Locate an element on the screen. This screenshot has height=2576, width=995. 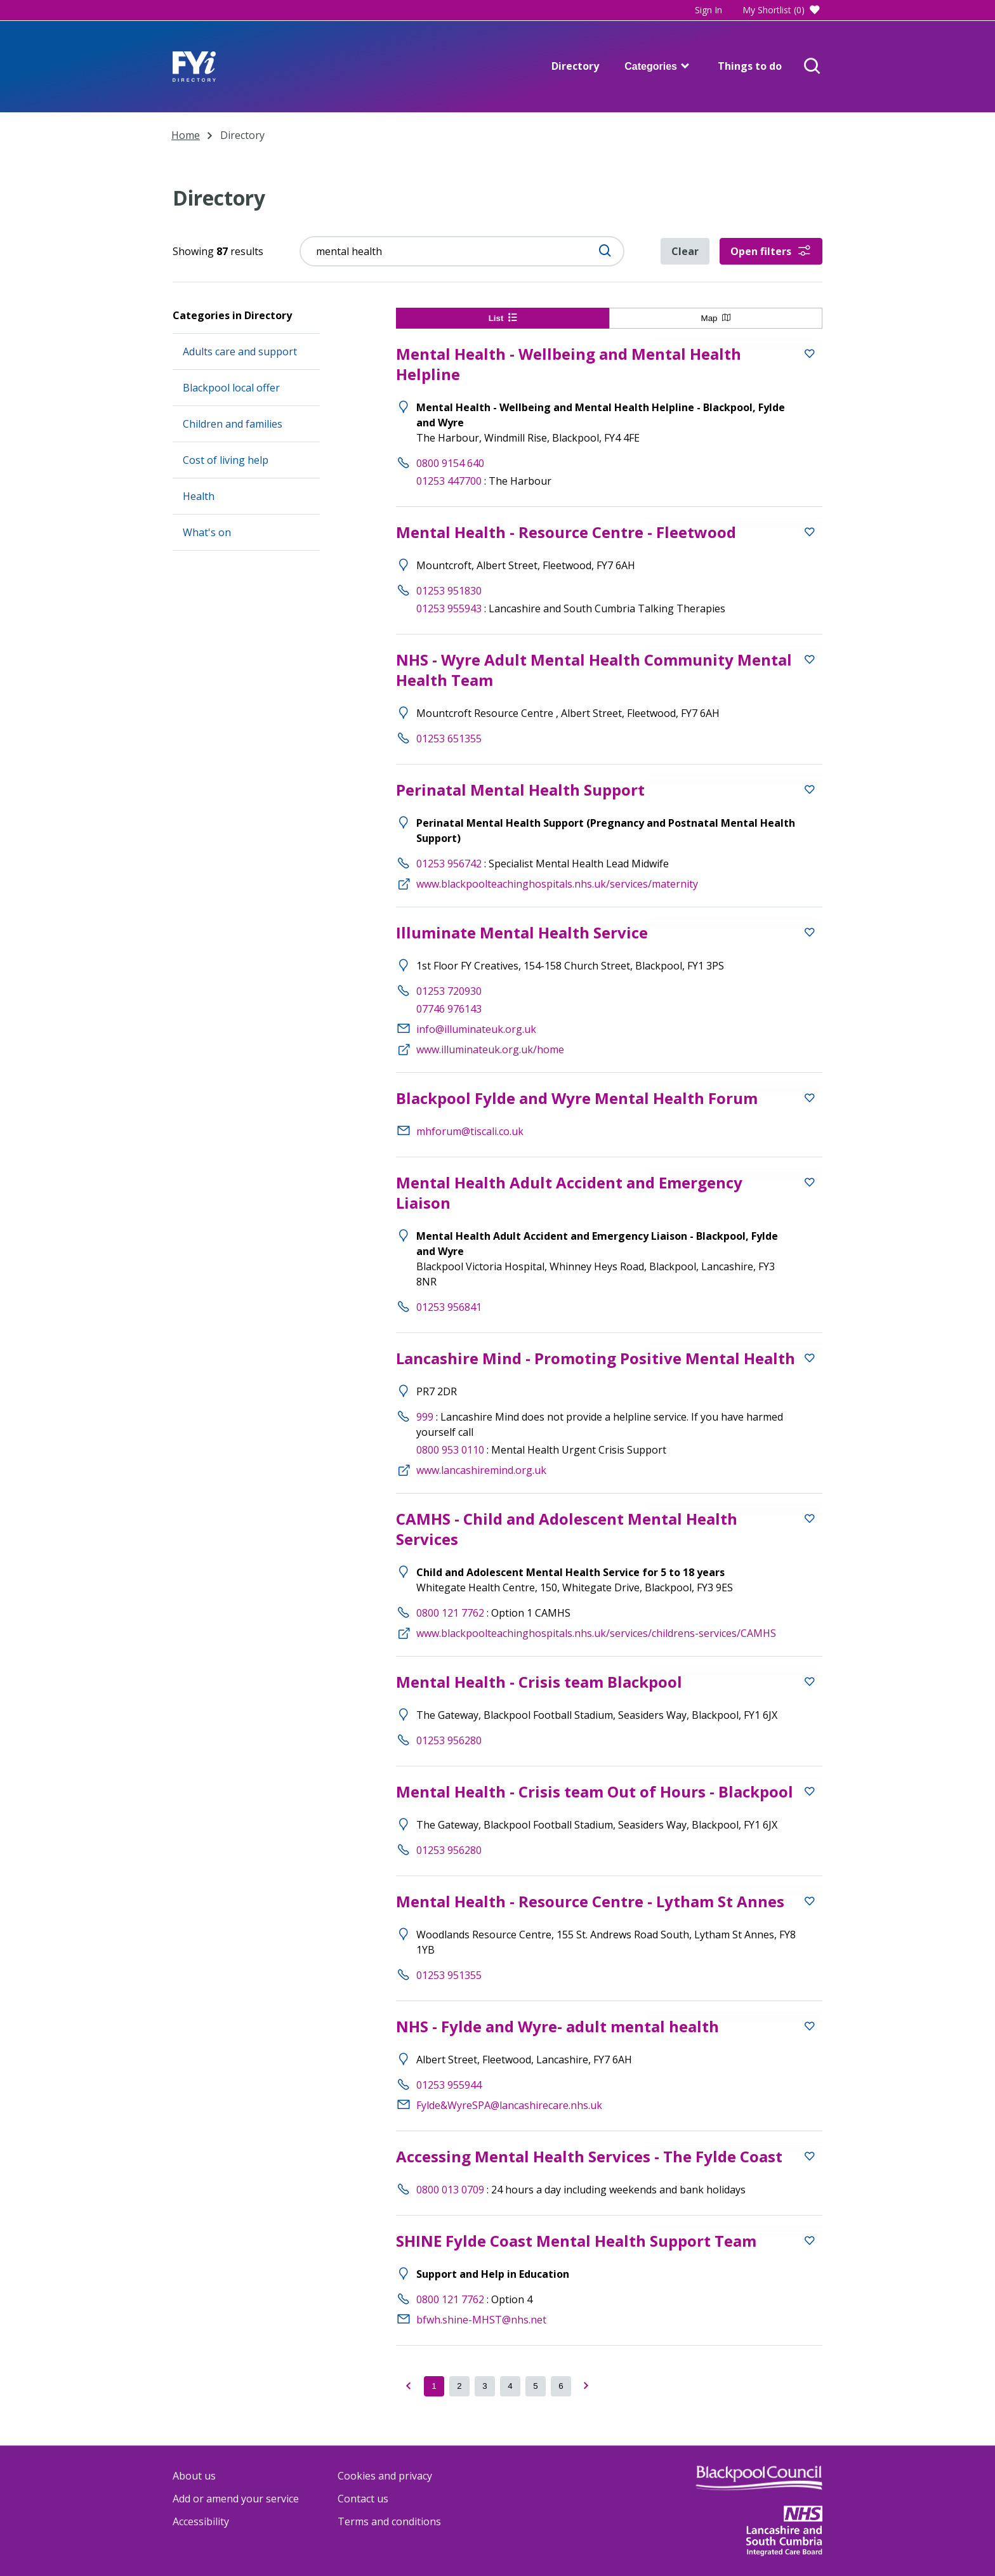
NHS - Fylde and Wyre- adult mental health is located at coordinates (557, 2026).